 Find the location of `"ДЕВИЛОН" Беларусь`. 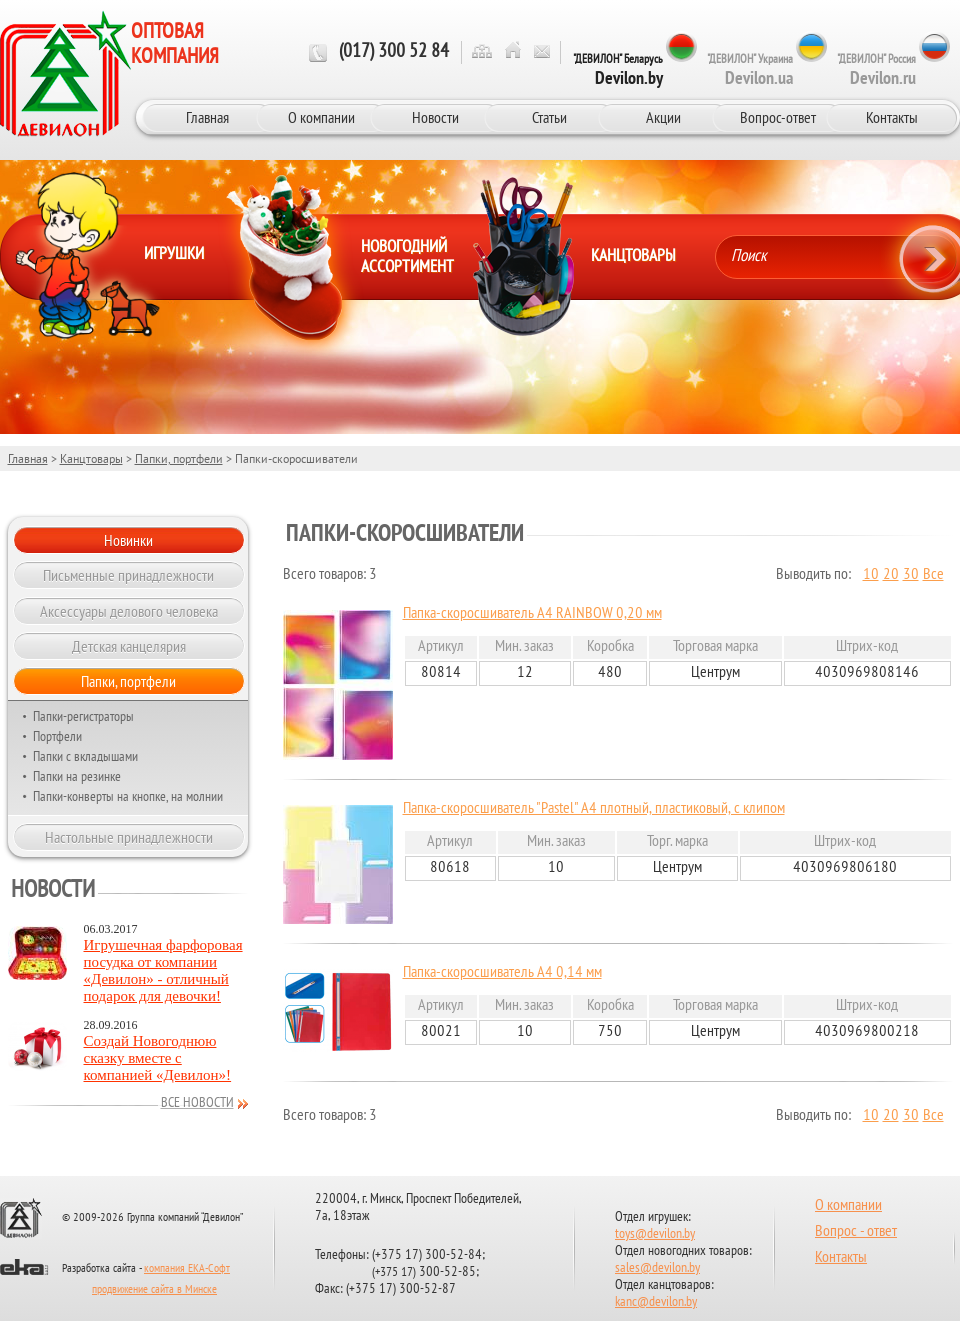

"ДЕВИЛОН" Беларусь is located at coordinates (618, 70).